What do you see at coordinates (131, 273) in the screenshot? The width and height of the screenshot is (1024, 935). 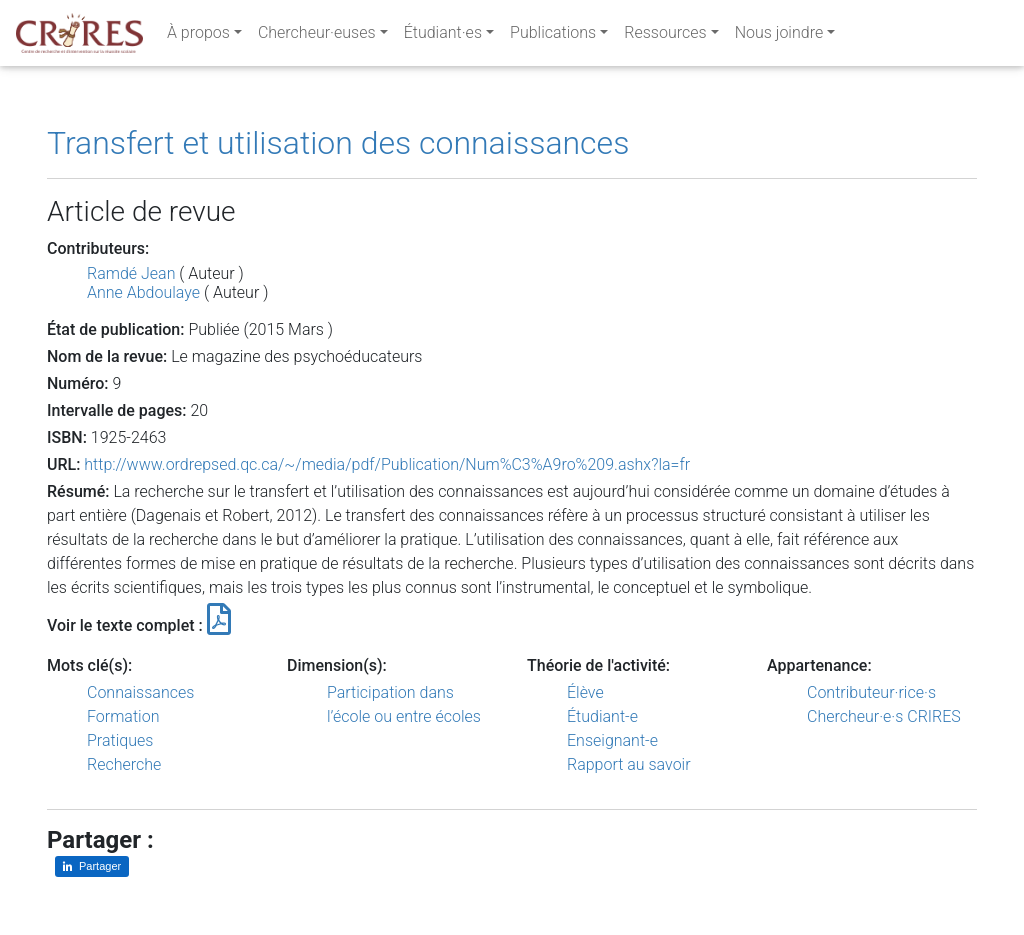 I see `Ramdé Jean` at bounding box center [131, 273].